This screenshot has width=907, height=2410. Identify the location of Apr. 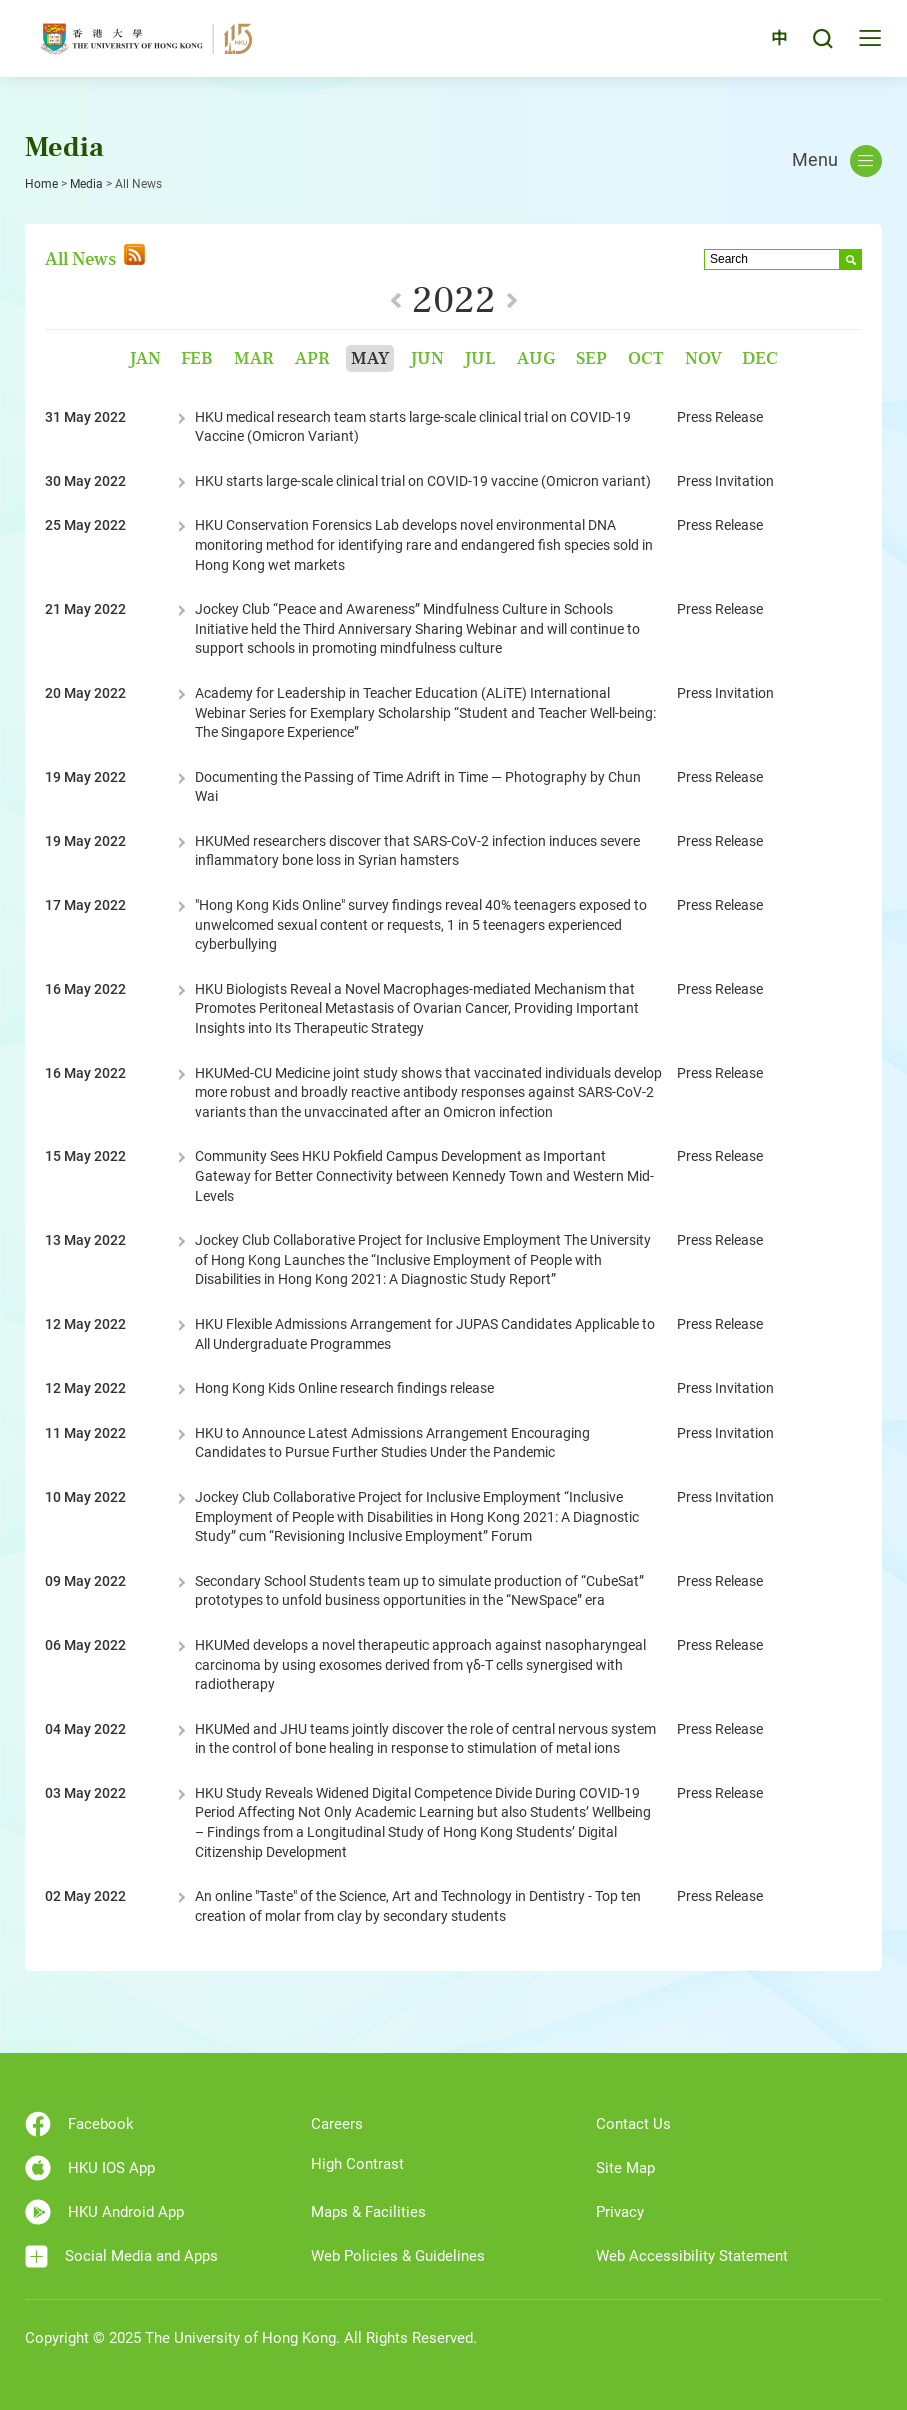
(312, 358).